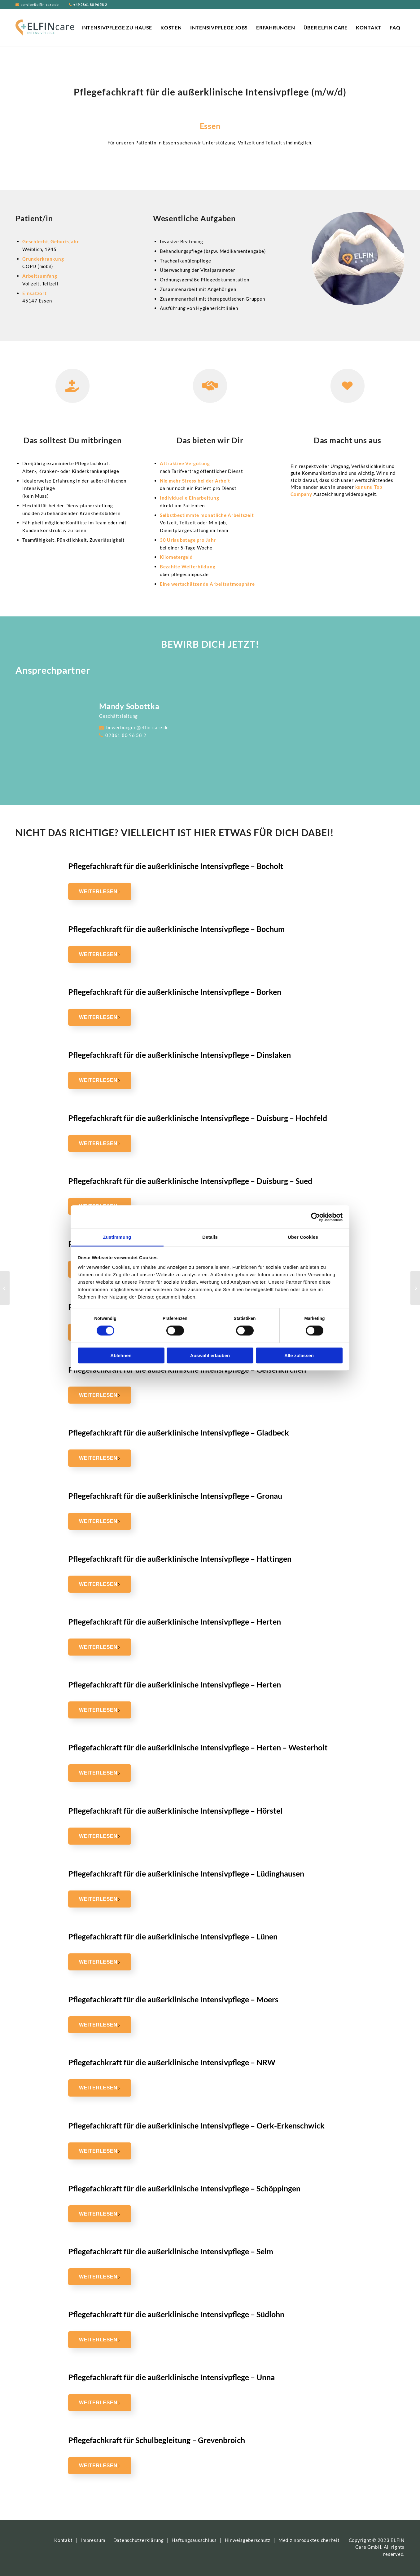 Image resolution: width=420 pixels, height=2576 pixels. I want to click on [Pflegefachkraft für die außerklinische Intensivpflege – Essen – Kettwig], so click(415, 1288).